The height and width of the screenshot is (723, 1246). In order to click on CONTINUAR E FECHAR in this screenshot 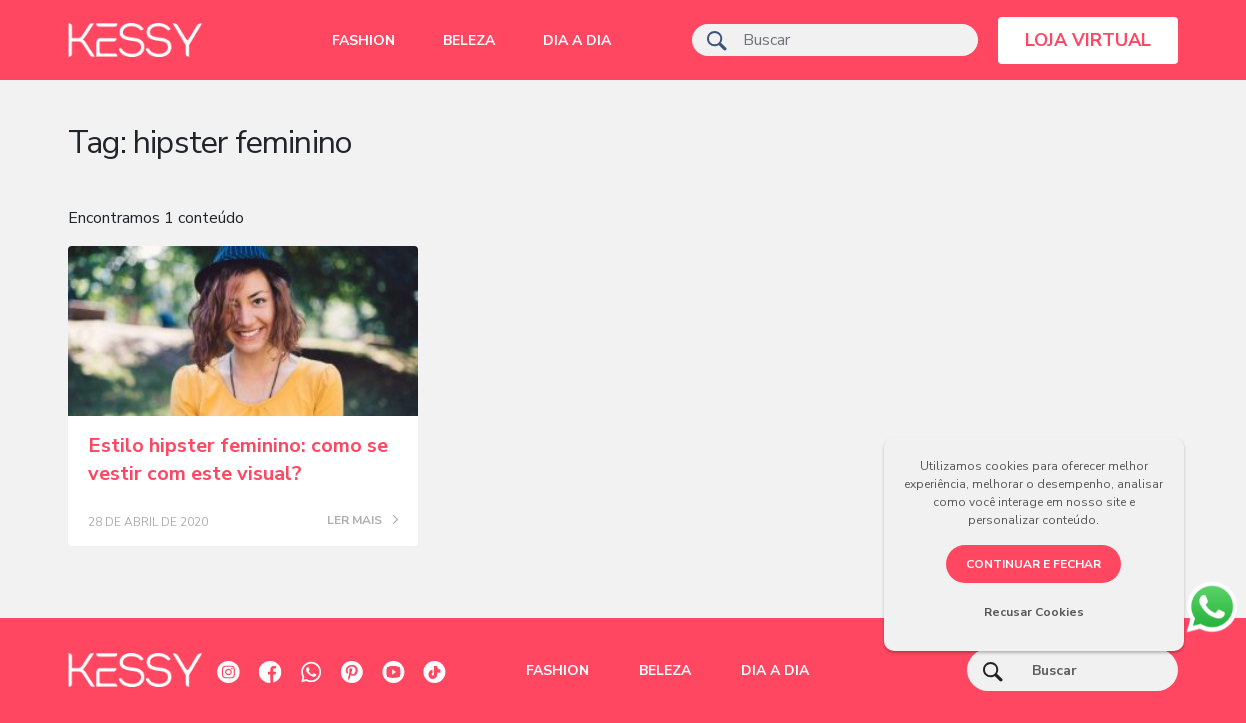, I will do `click(1033, 564)`.